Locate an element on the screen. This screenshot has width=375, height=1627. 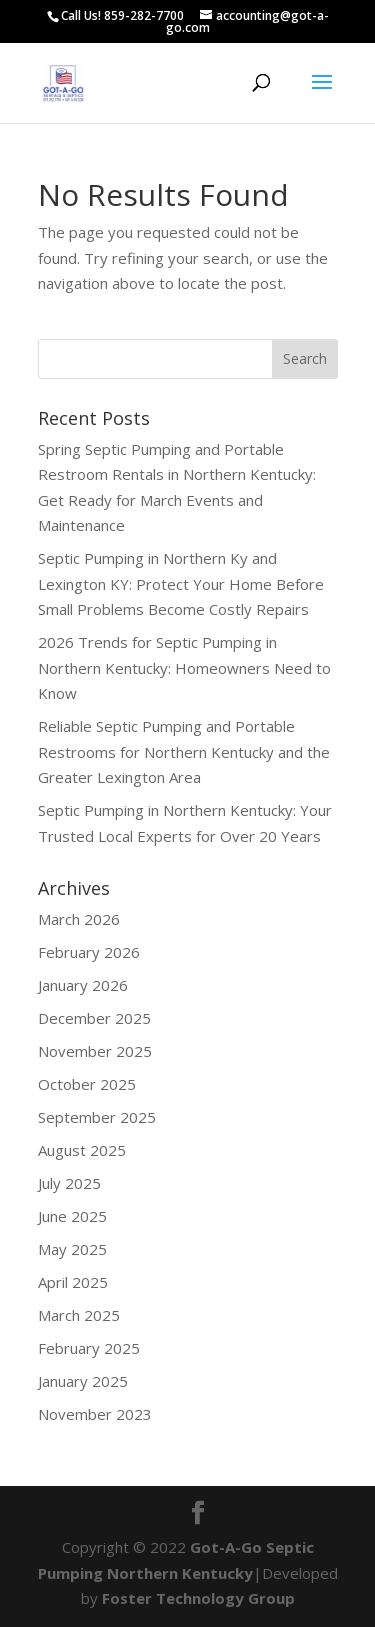
April 2025 is located at coordinates (73, 1282).